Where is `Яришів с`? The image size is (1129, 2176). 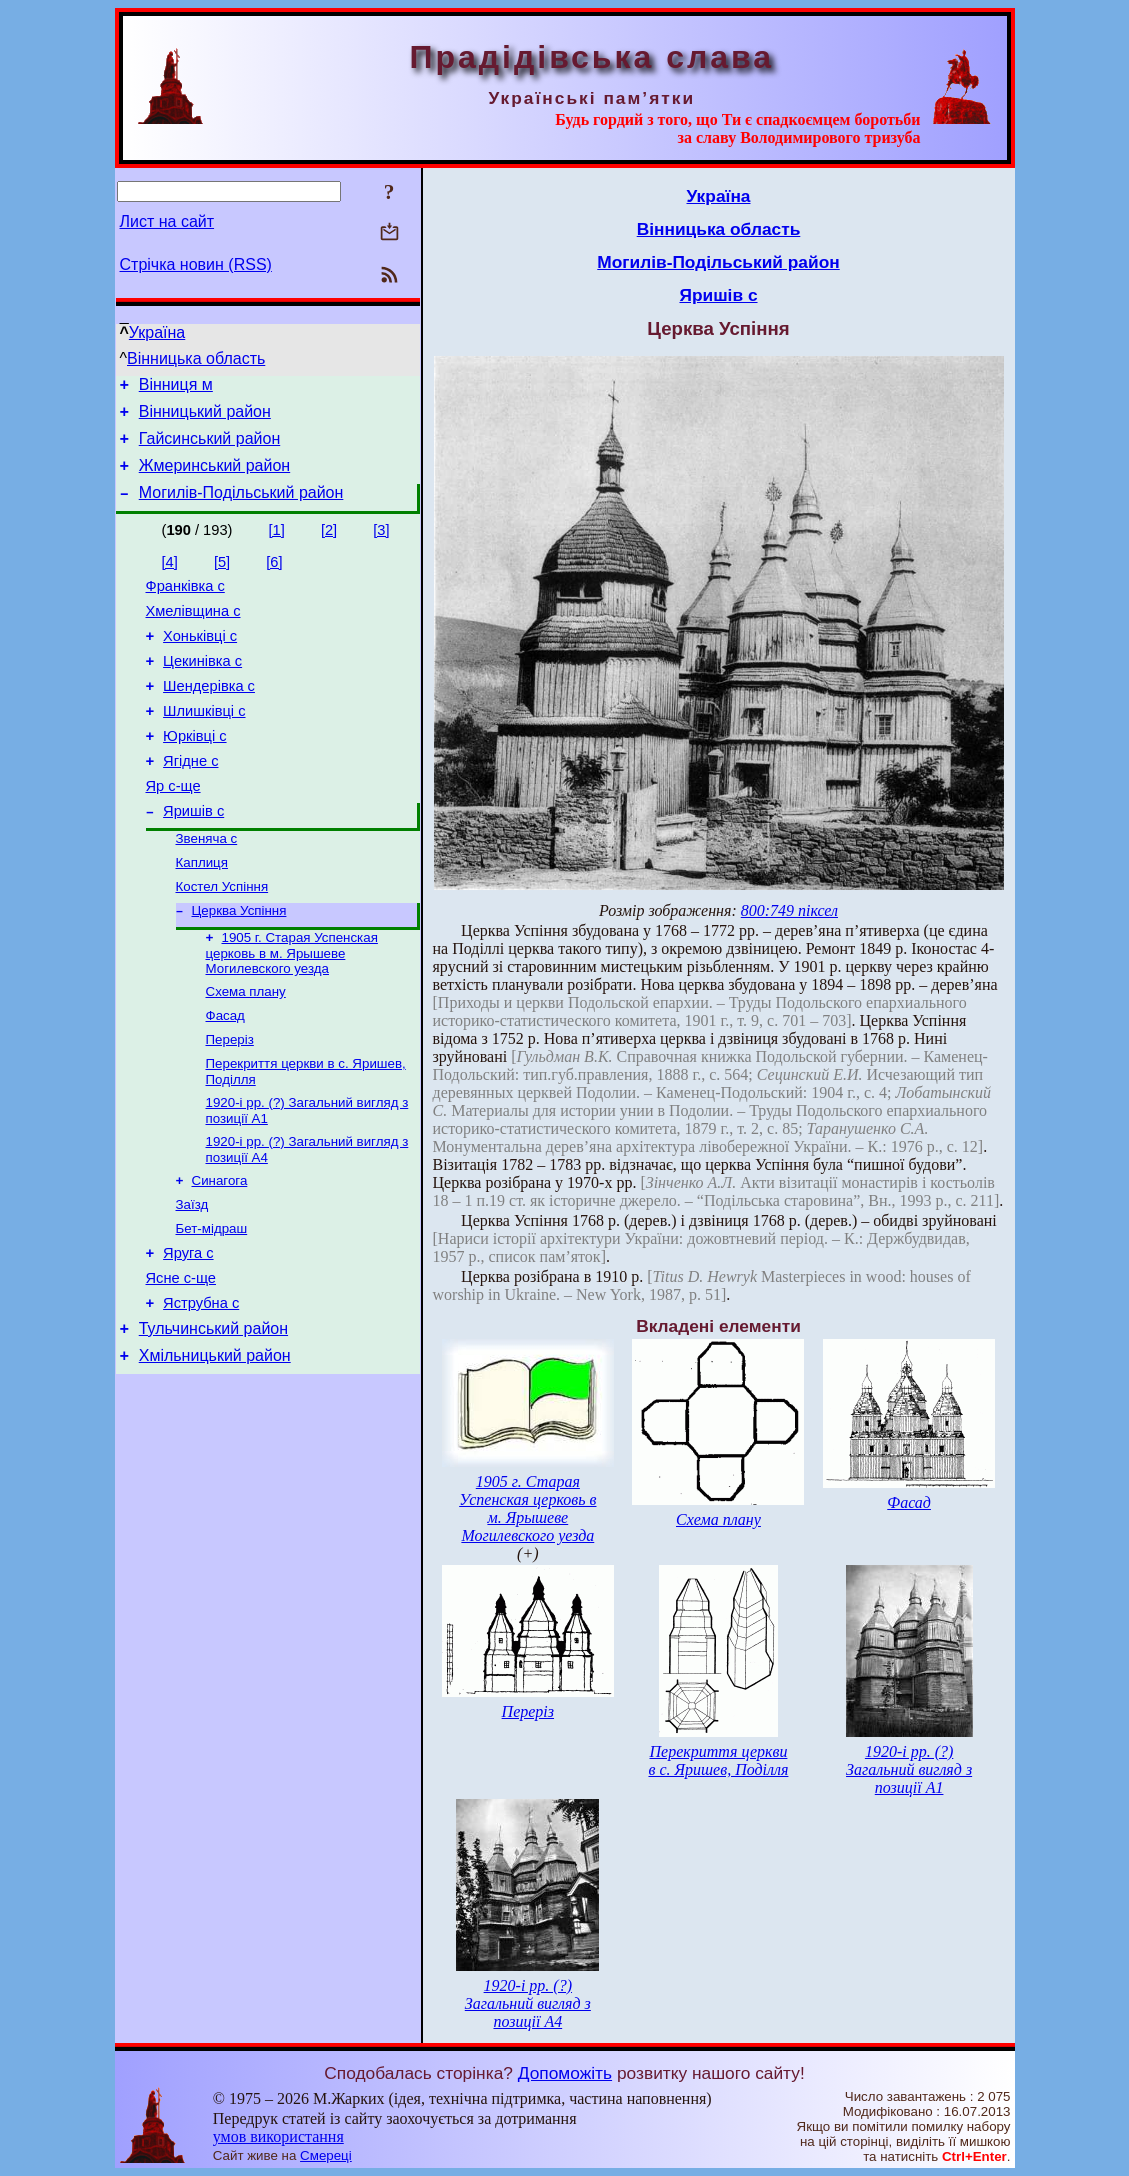
Яришів с is located at coordinates (193, 856).